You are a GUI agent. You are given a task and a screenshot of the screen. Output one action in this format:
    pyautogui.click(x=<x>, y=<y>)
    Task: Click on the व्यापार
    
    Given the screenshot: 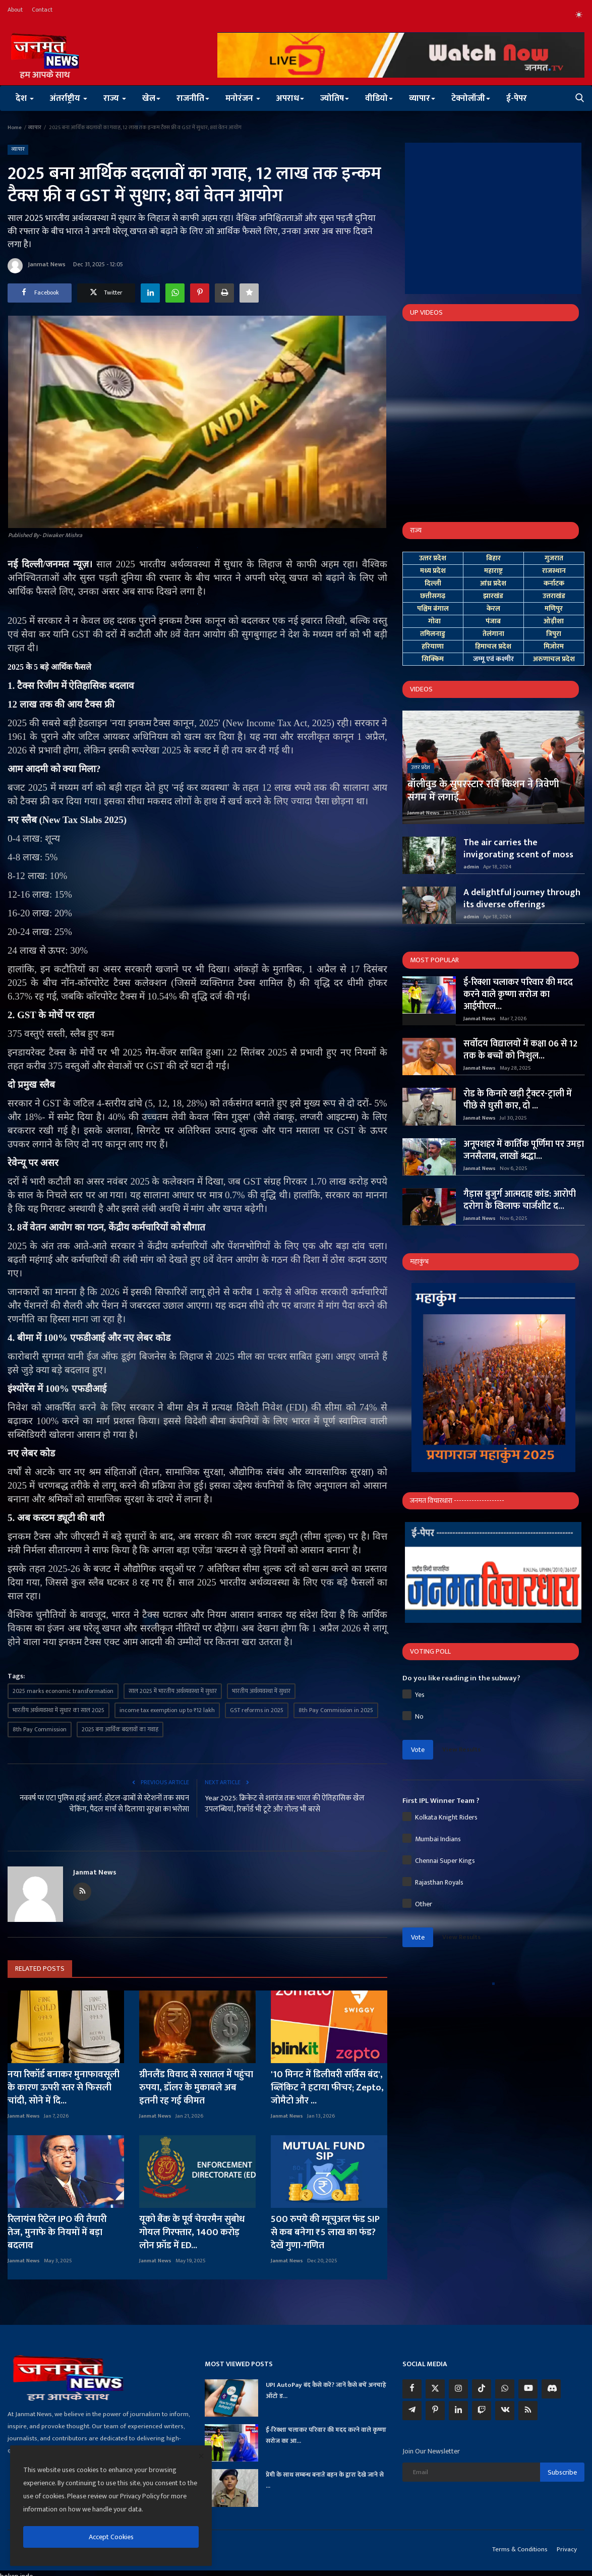 What is the action you would take?
    pyautogui.click(x=34, y=127)
    